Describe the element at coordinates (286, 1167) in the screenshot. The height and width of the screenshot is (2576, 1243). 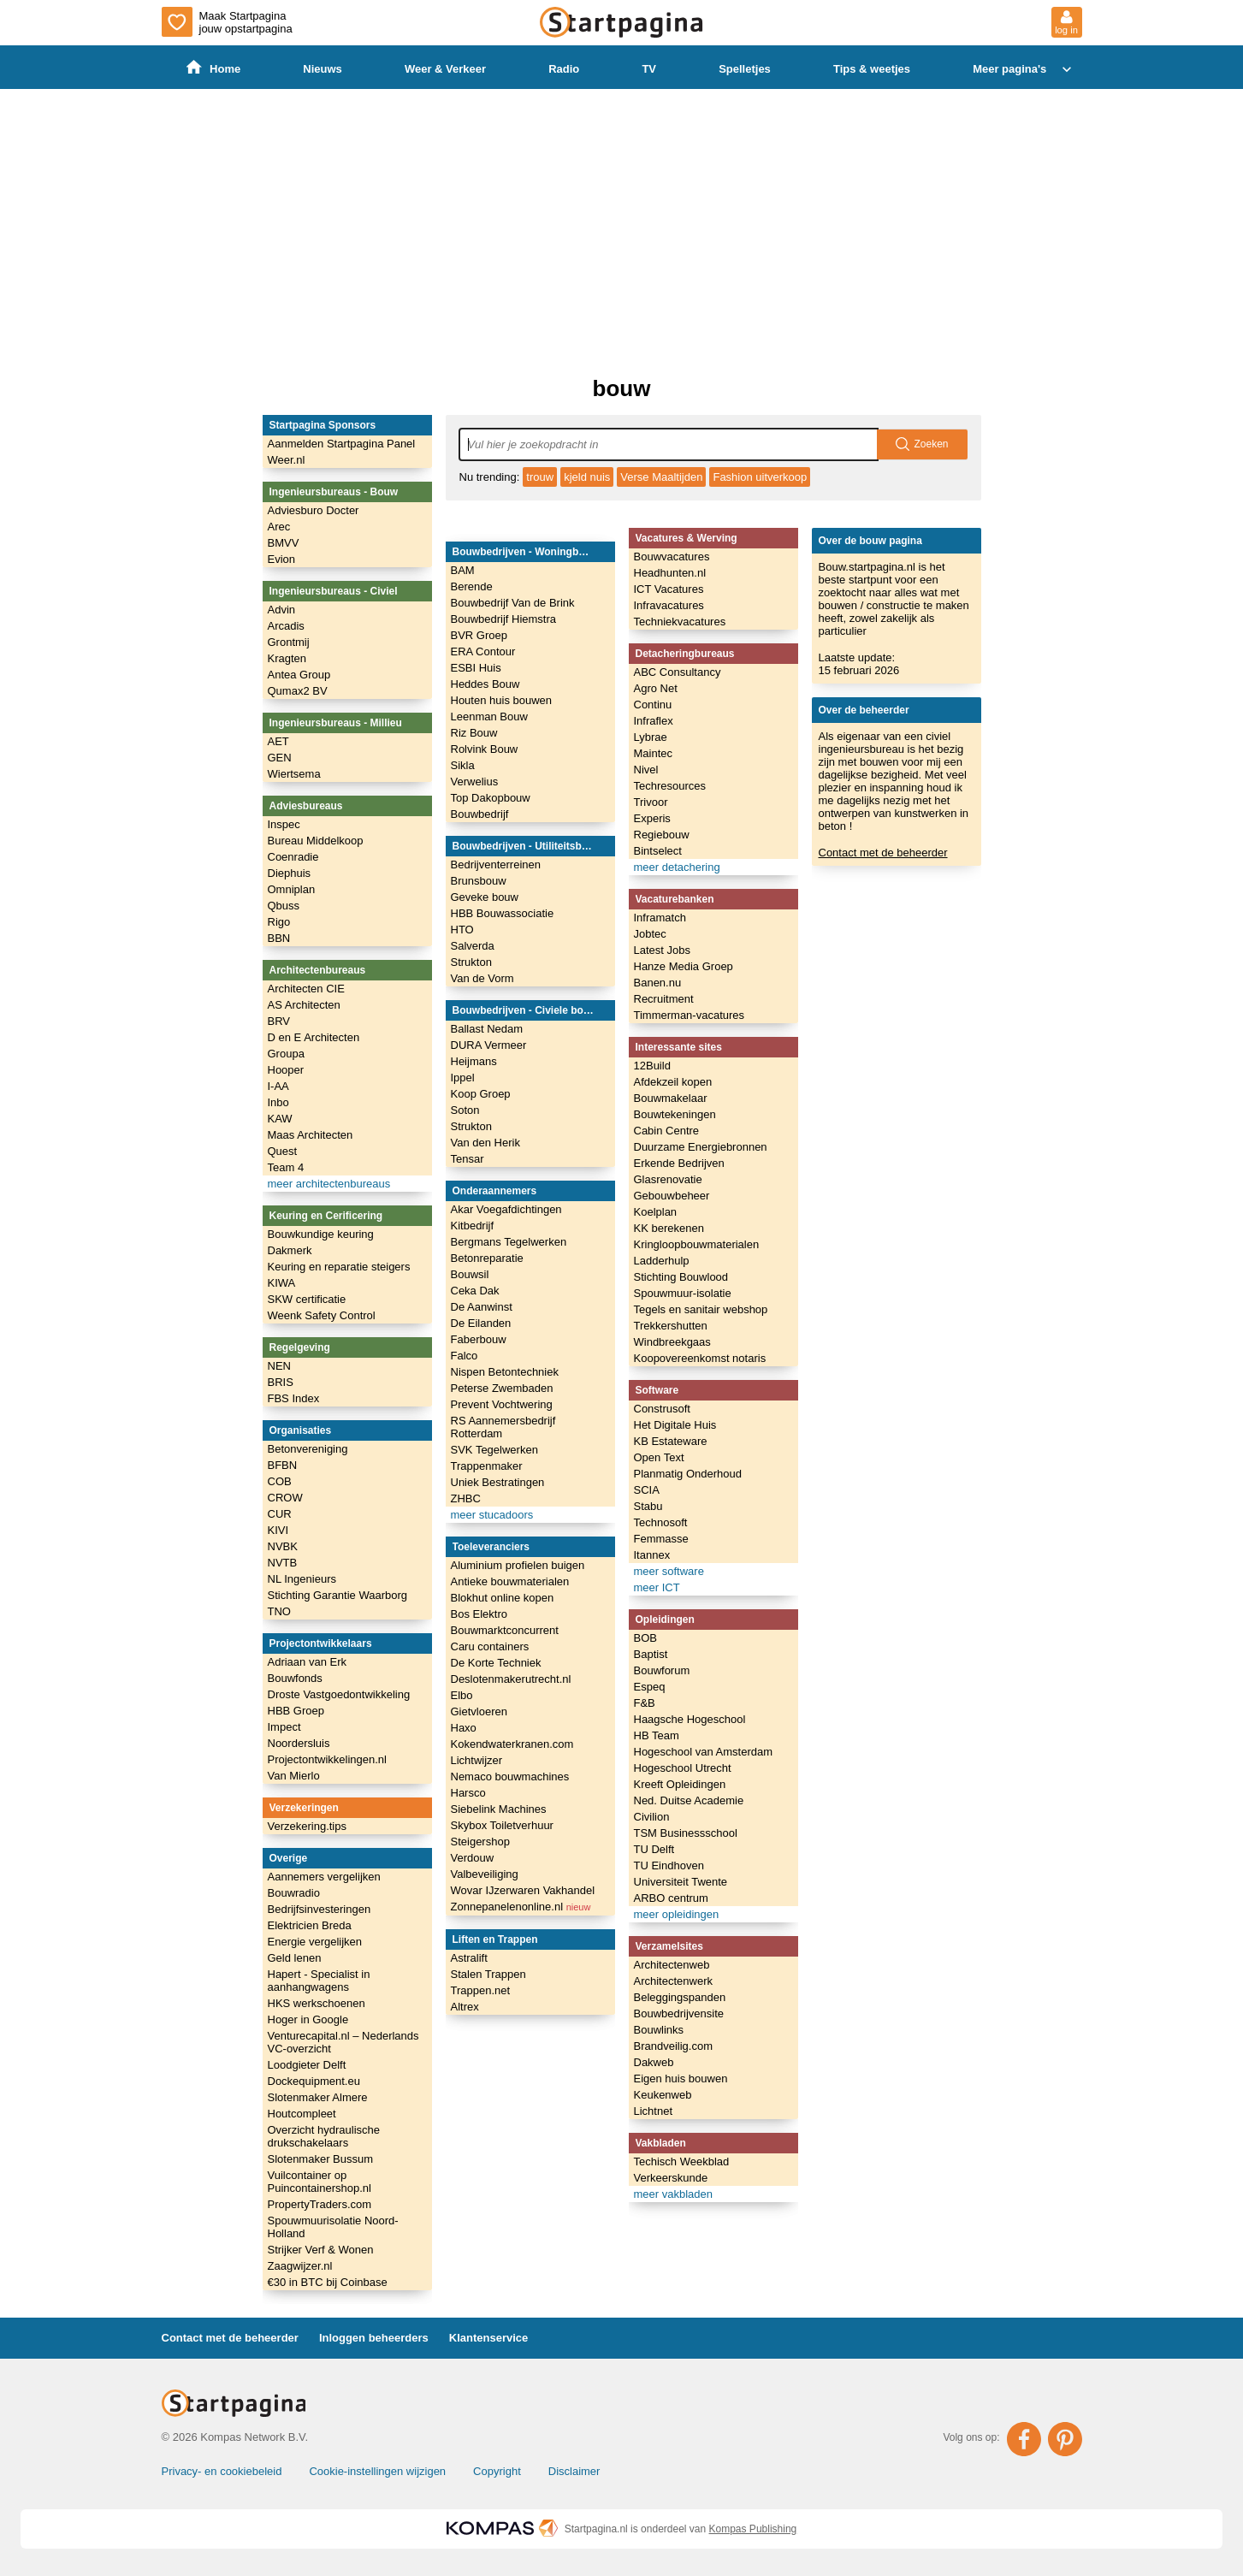
I see `Team 4` at that location.